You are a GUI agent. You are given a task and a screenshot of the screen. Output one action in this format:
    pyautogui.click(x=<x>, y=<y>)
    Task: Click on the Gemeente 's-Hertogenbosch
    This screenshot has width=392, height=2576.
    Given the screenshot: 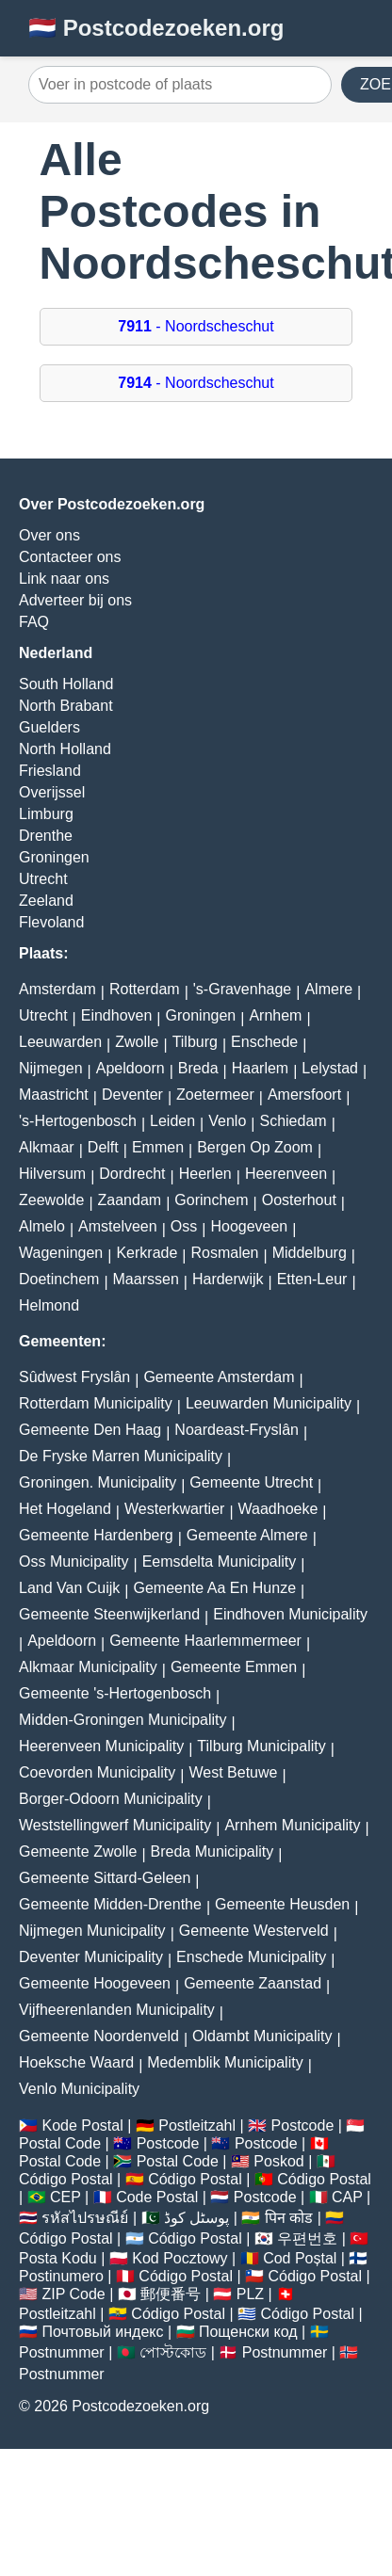 What is the action you would take?
    pyautogui.click(x=115, y=1693)
    